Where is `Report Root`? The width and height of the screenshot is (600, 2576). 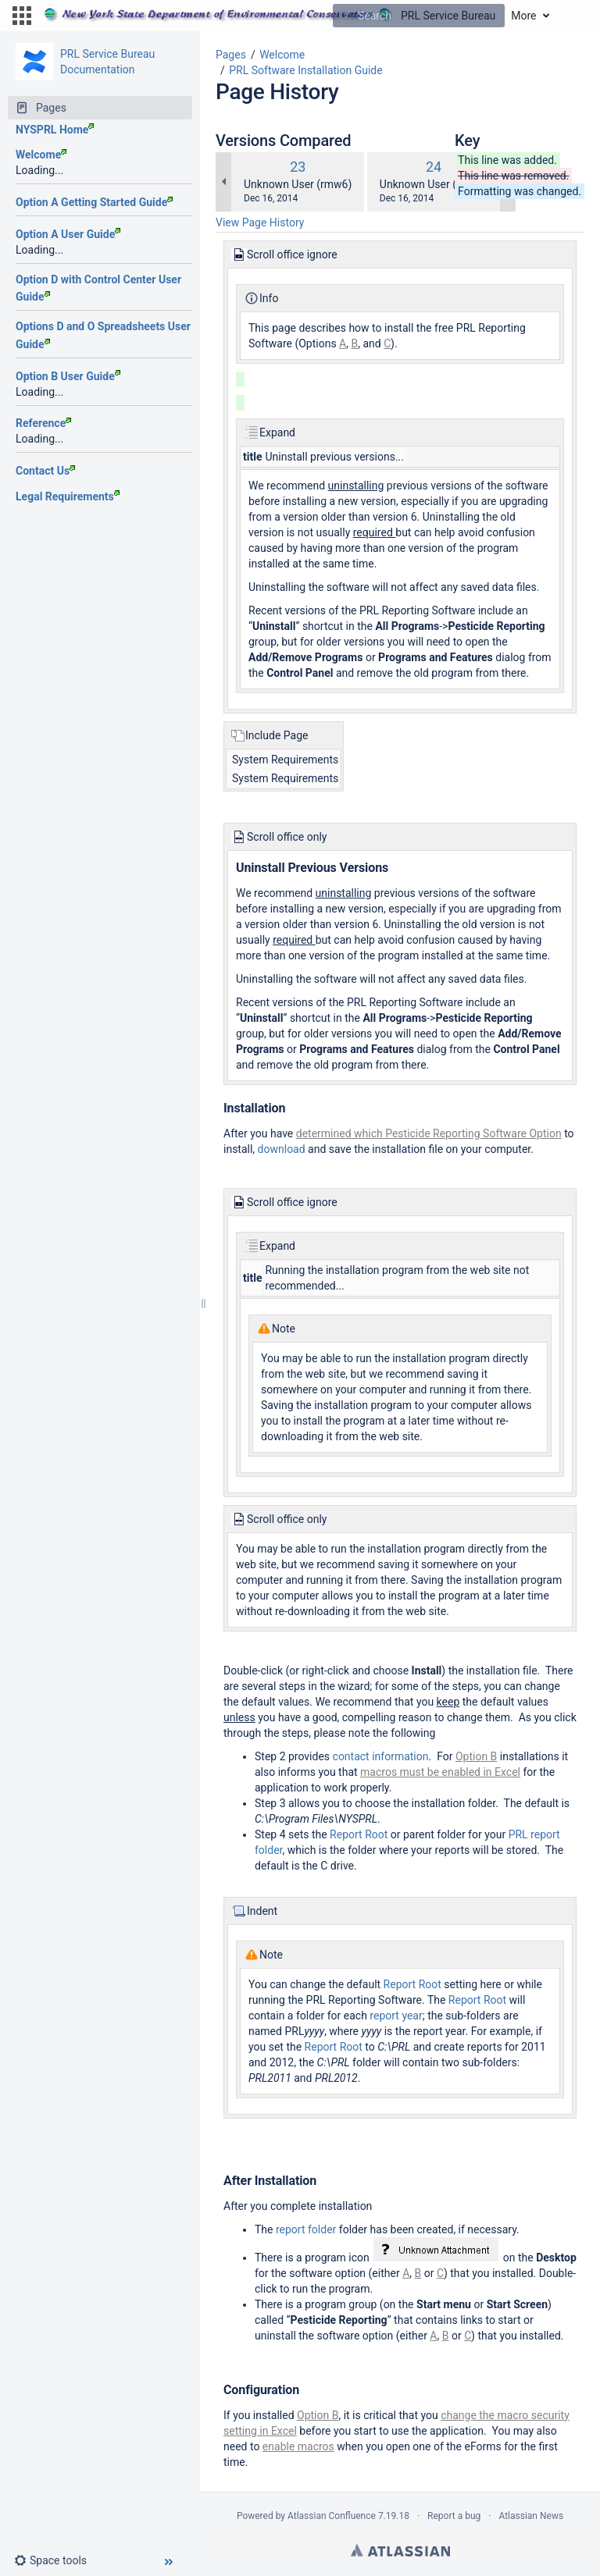 Report Root is located at coordinates (359, 1834).